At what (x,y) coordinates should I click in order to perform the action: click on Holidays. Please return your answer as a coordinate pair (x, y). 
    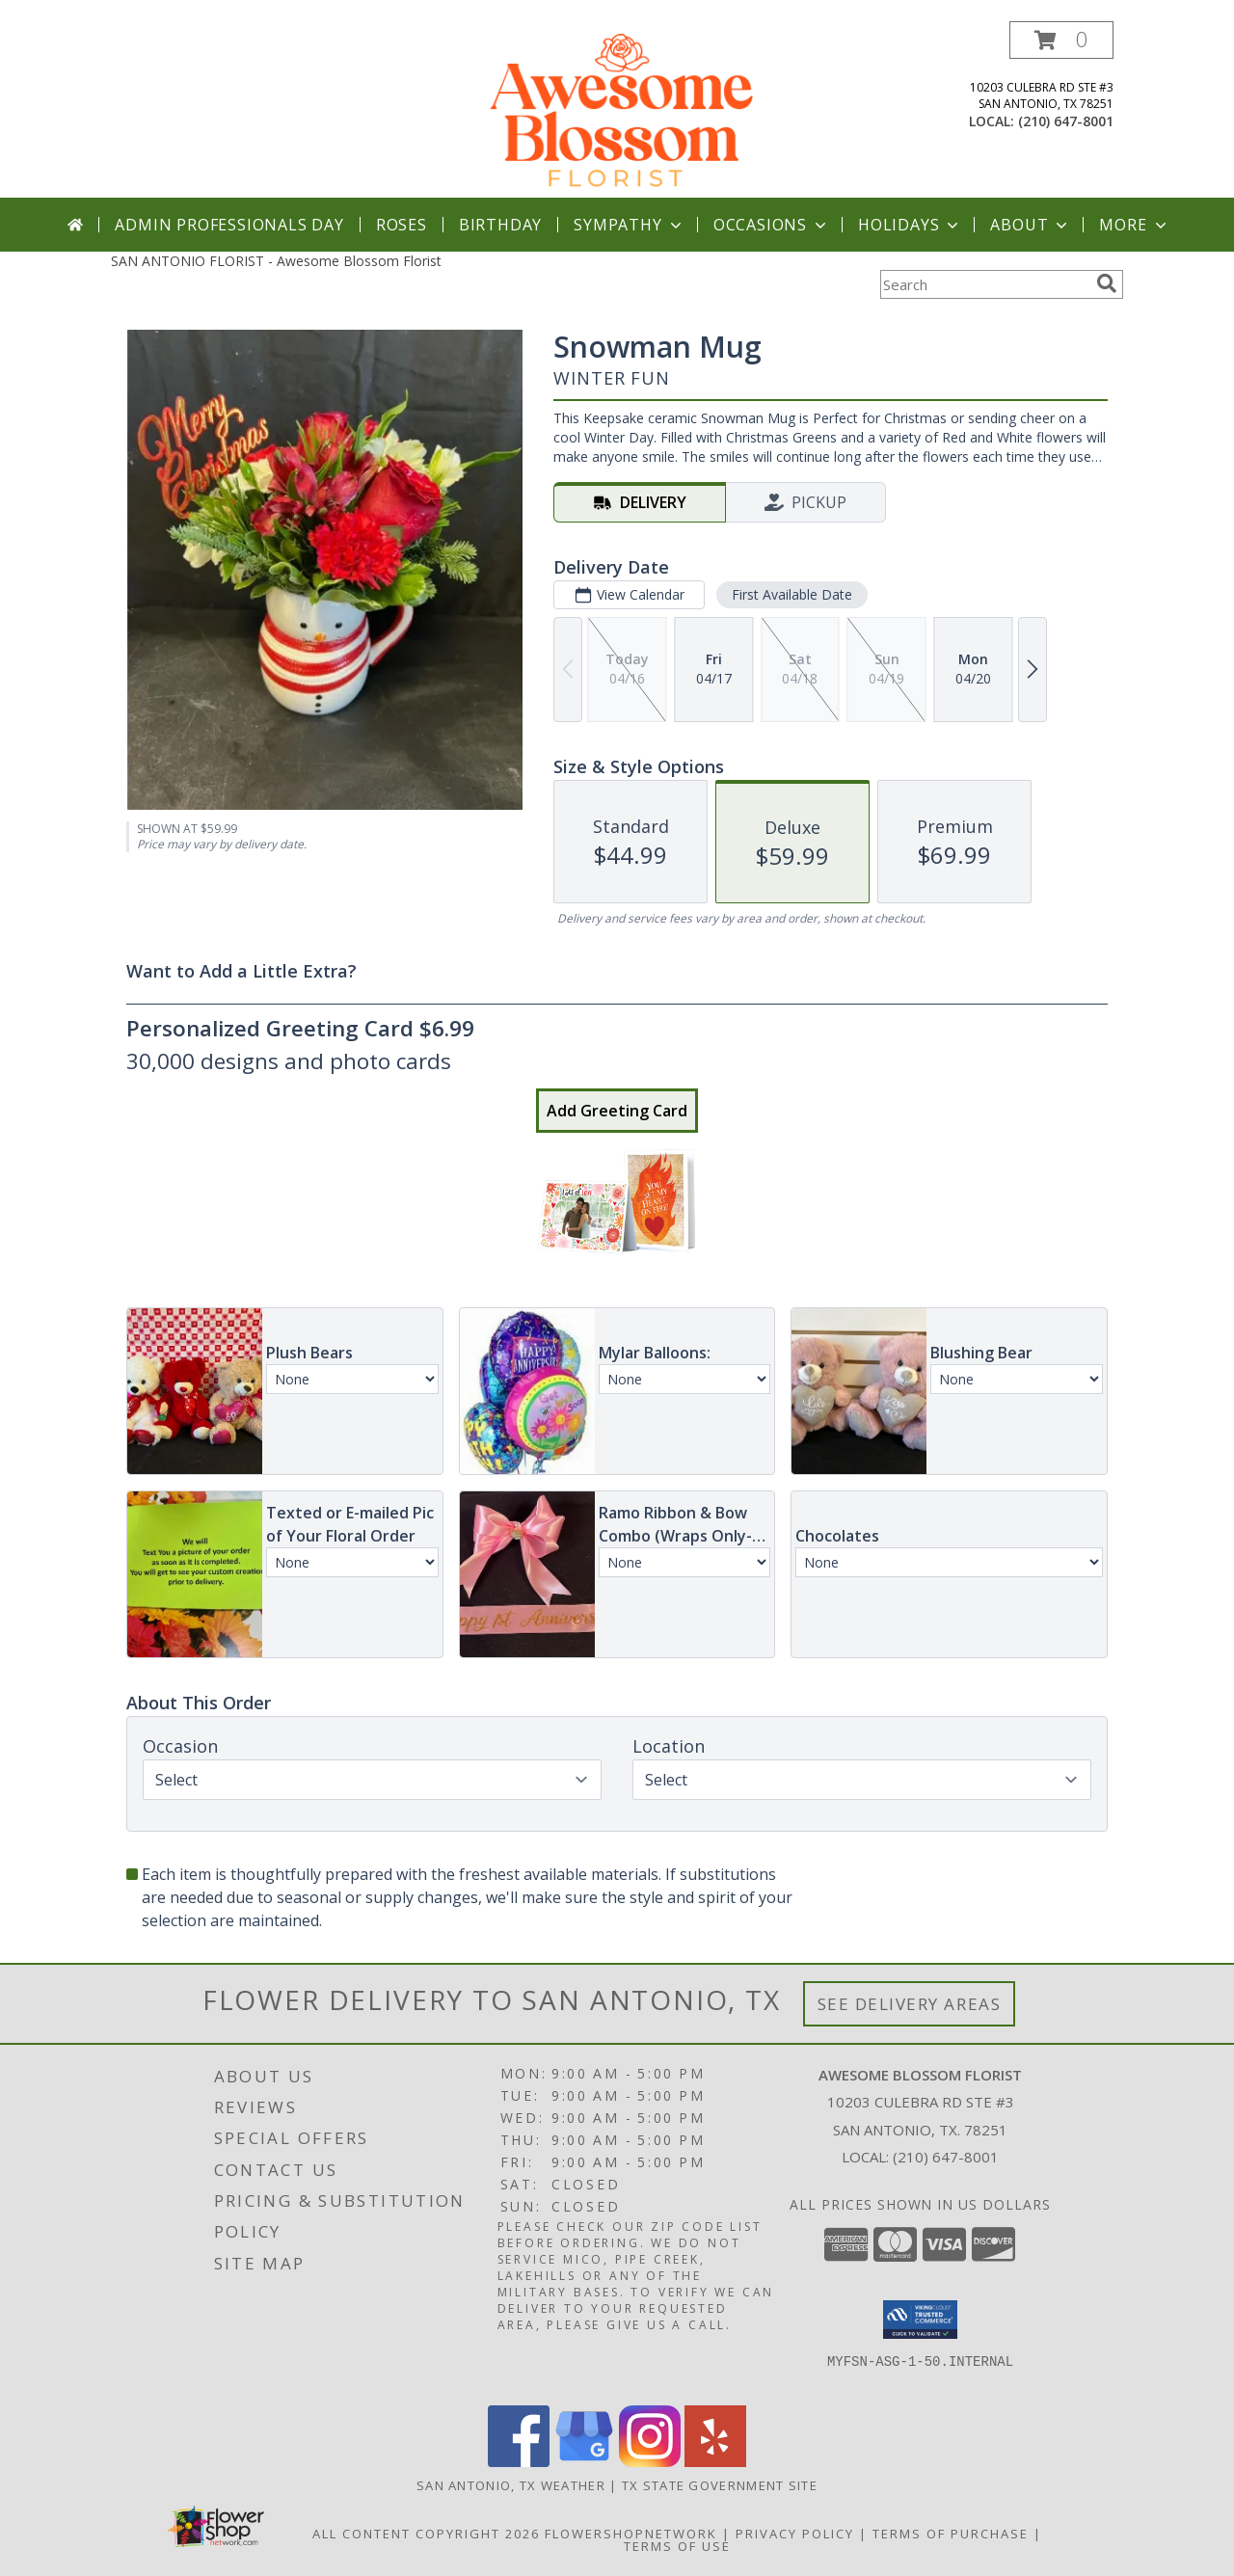
    Looking at the image, I should click on (910, 224).